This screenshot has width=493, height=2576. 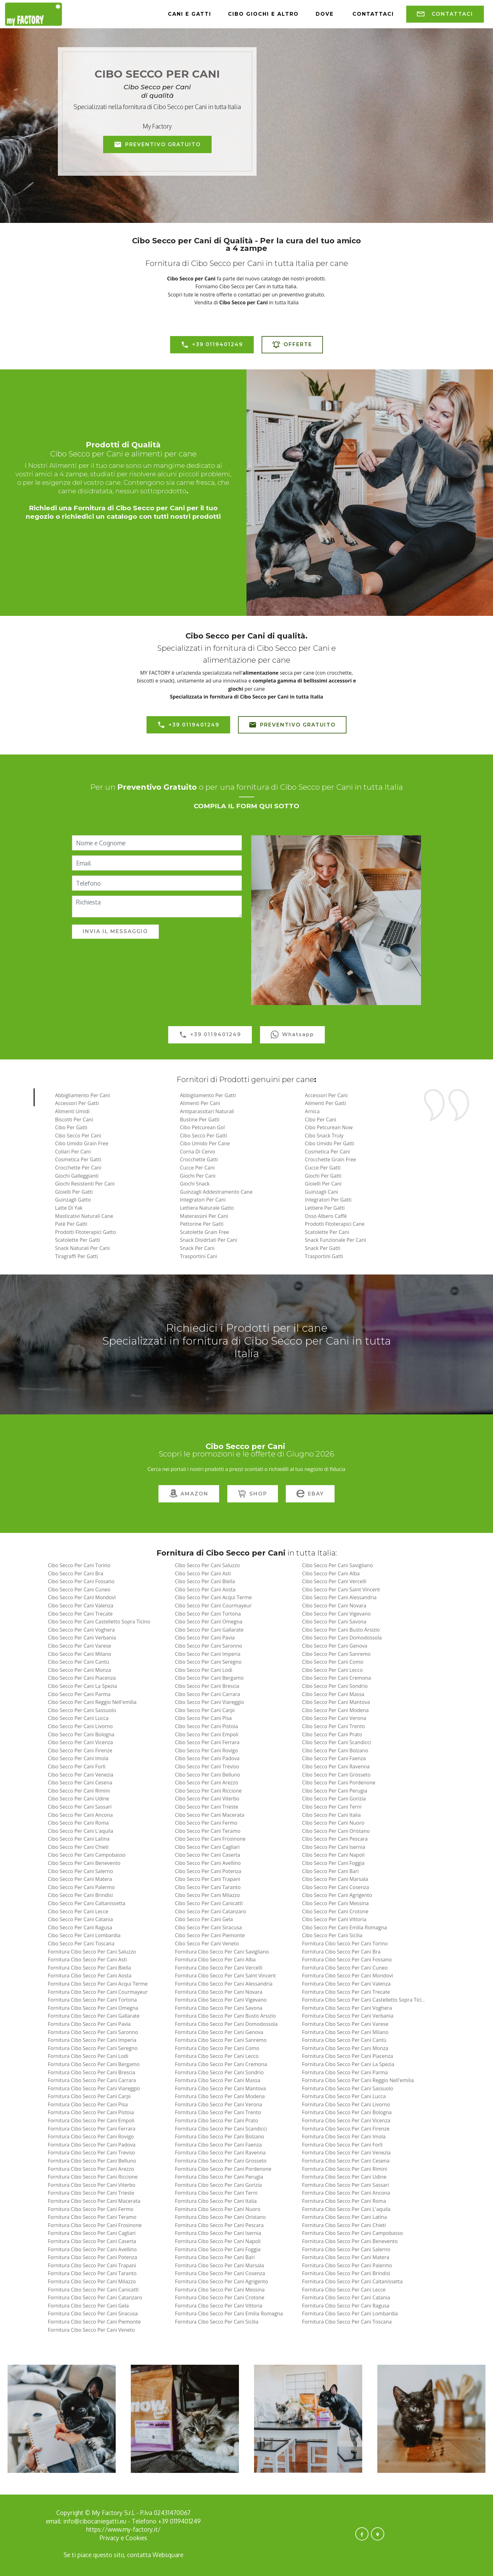 What do you see at coordinates (94, 2064) in the screenshot?
I see `fornitura cibo secco per cani bergamo` at bounding box center [94, 2064].